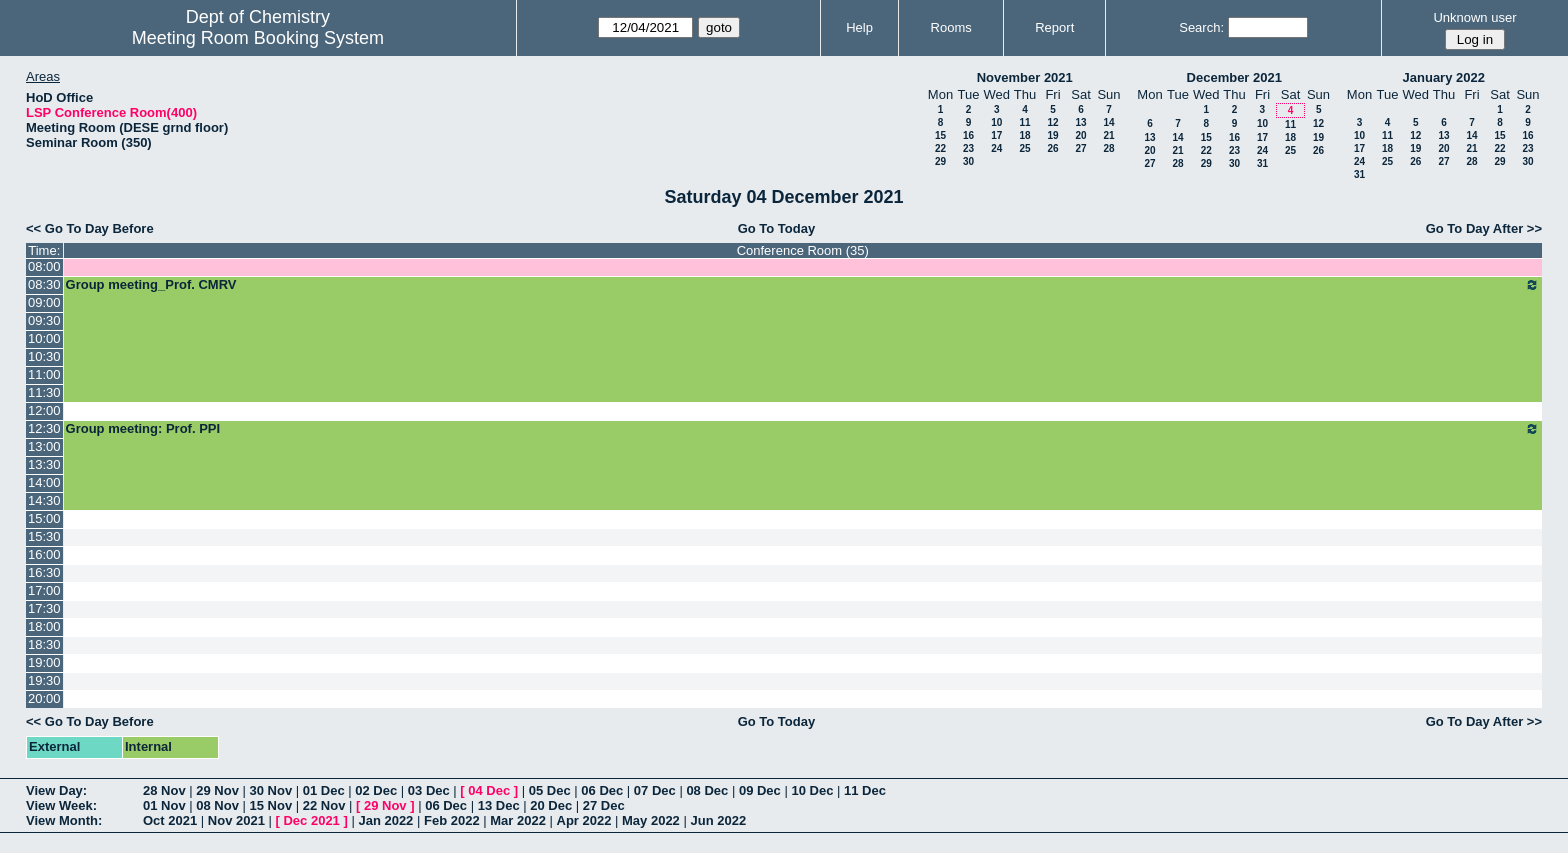 This screenshot has width=1568, height=853. I want to click on Group meeting: Prof. PPI, so click(803, 429).